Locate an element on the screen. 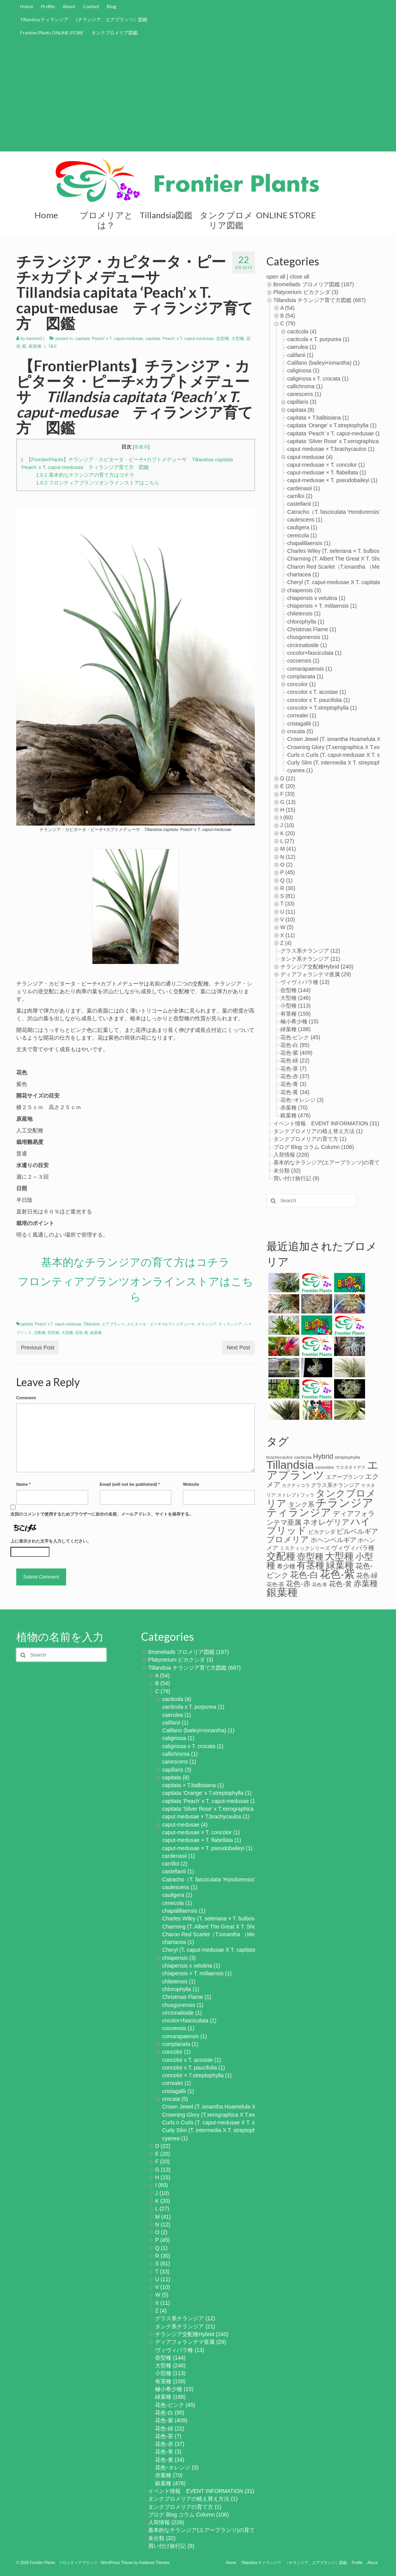 The image size is (396, 2576). 花色-白 [花色-白 (93個の項目)] is located at coordinates (304, 1575).